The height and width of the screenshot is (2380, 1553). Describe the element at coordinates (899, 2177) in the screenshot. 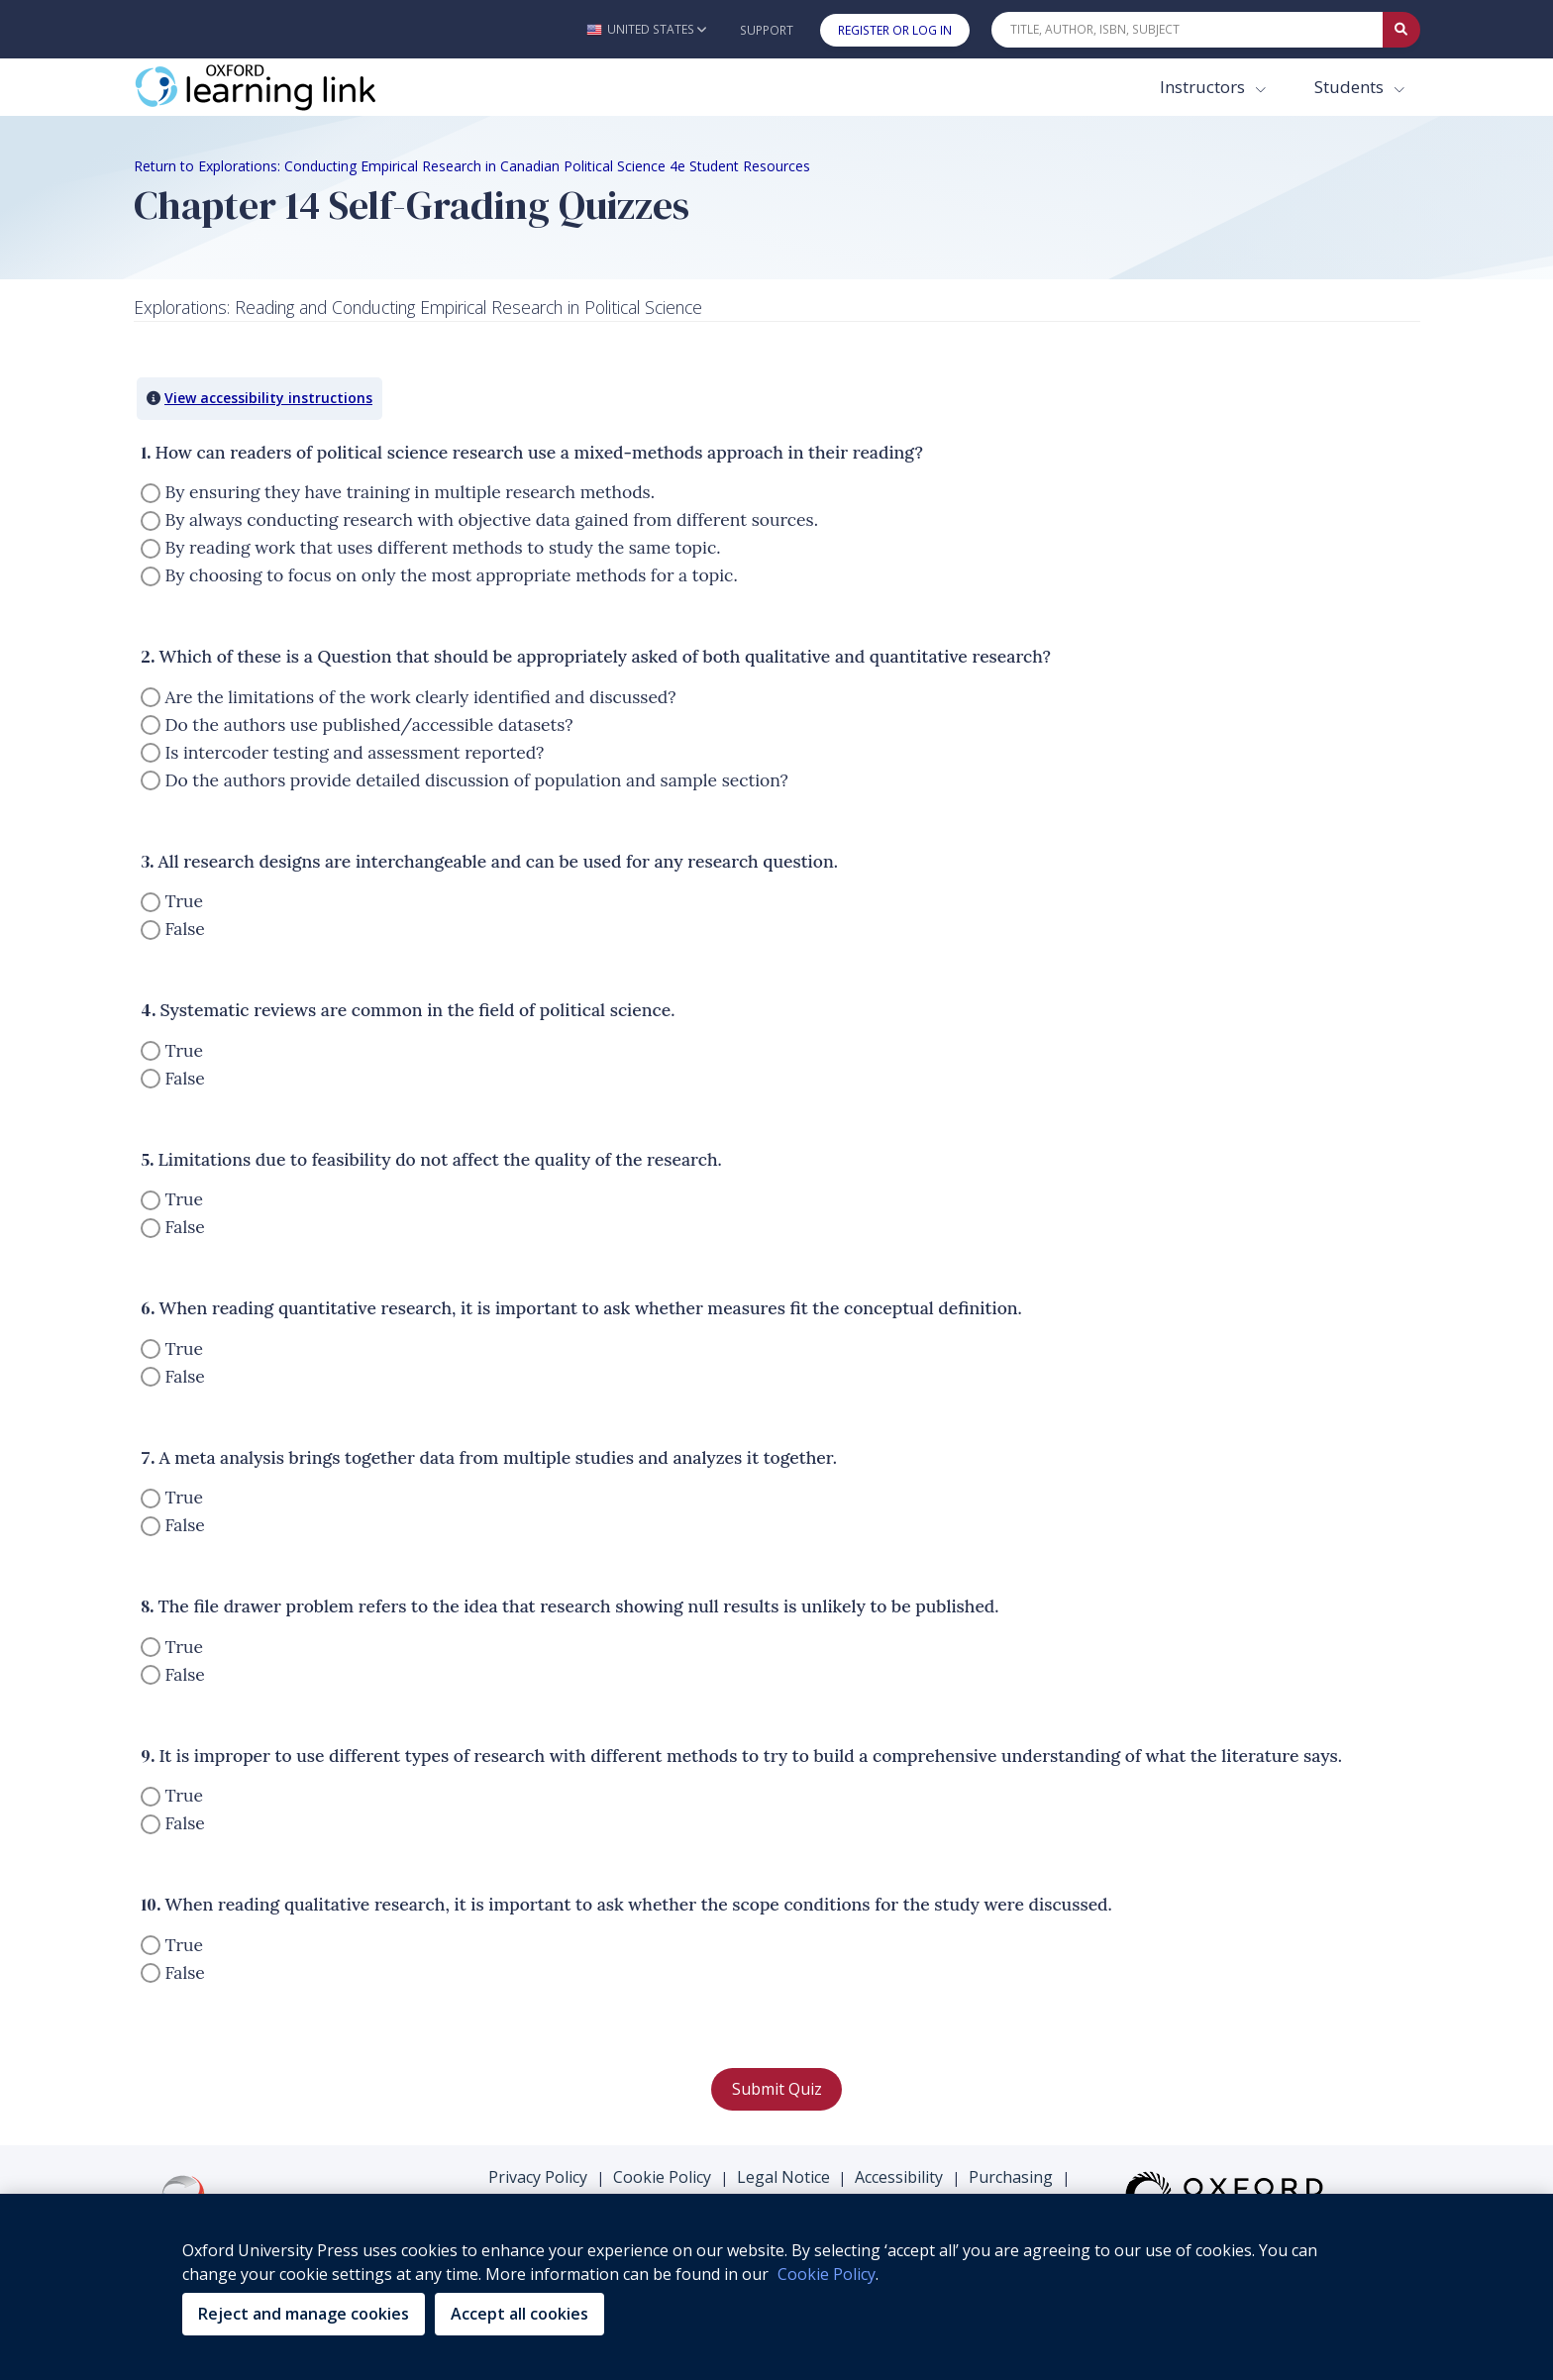

I see `Accessibility` at that location.